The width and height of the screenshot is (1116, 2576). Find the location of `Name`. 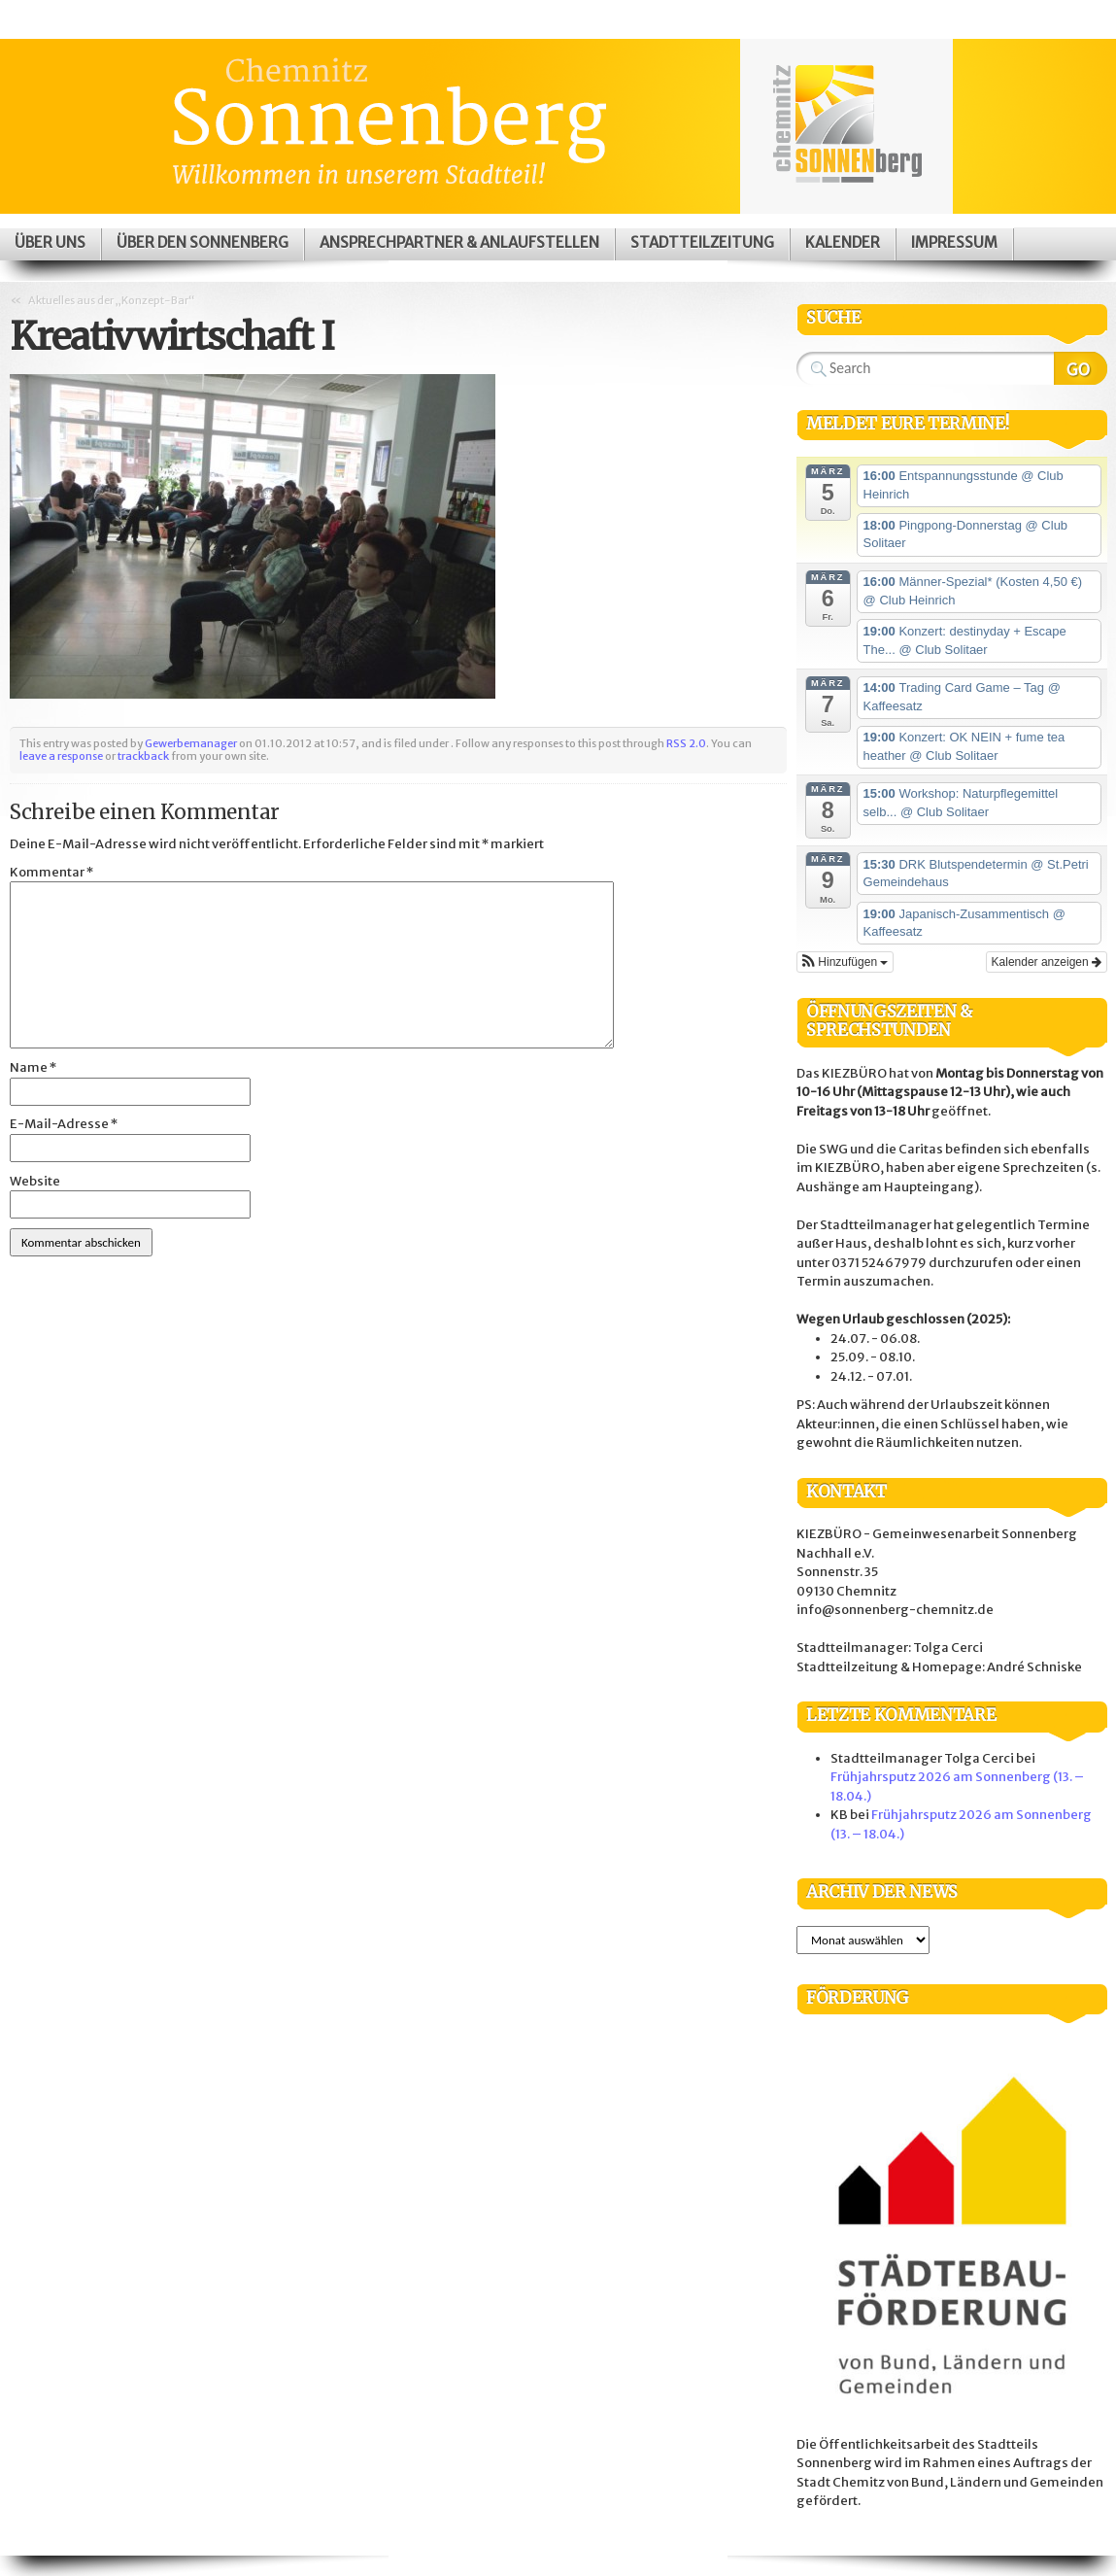

Name is located at coordinates (33, 1067).